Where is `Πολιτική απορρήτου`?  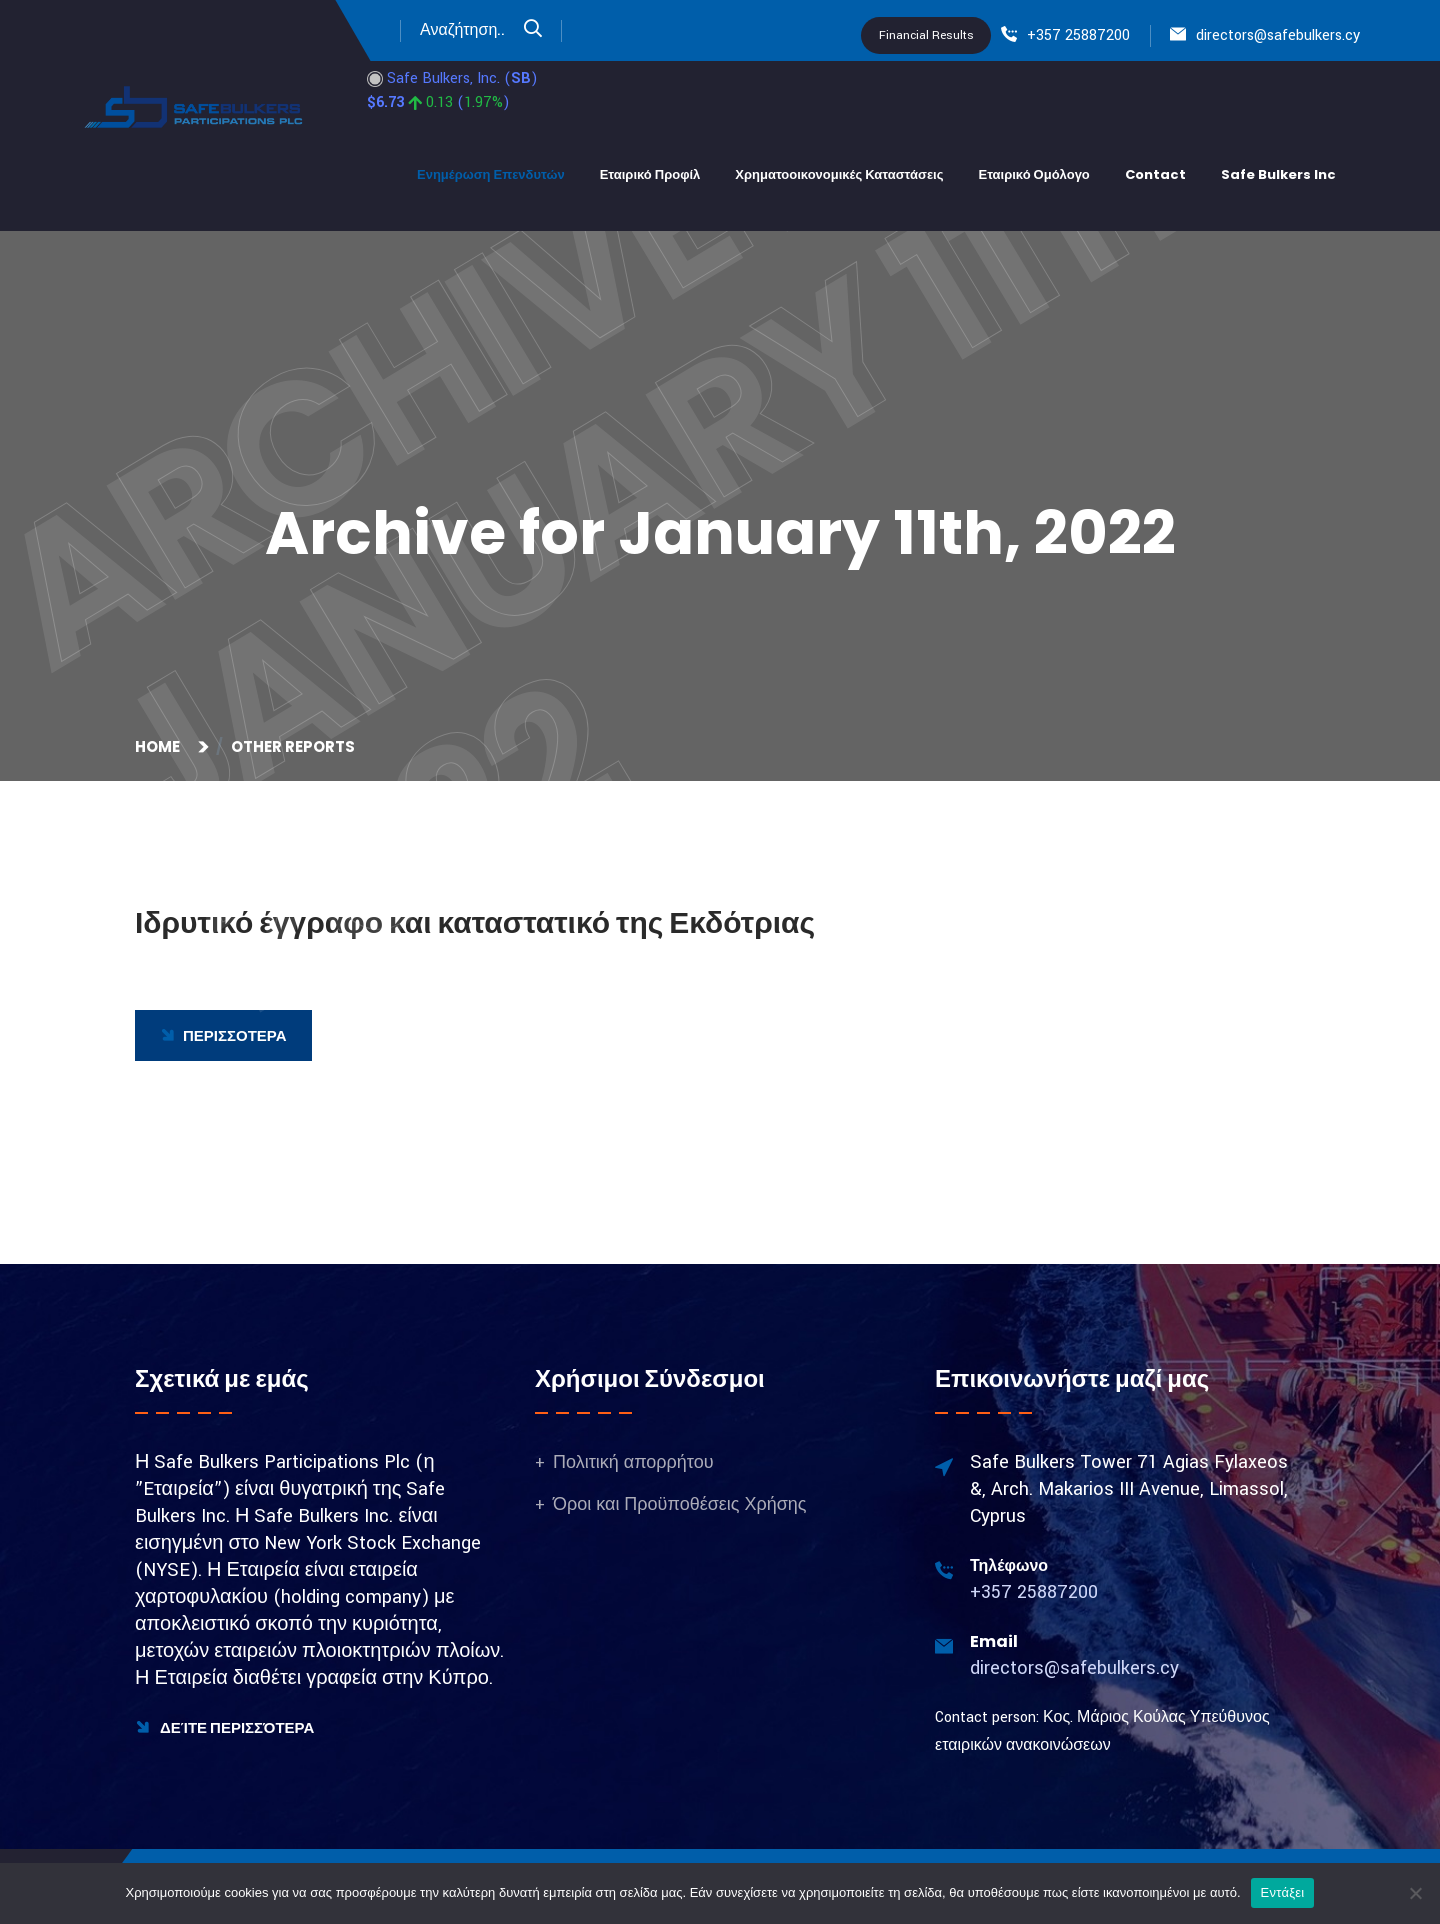
Πολιτική απορρήτου is located at coordinates (633, 1462).